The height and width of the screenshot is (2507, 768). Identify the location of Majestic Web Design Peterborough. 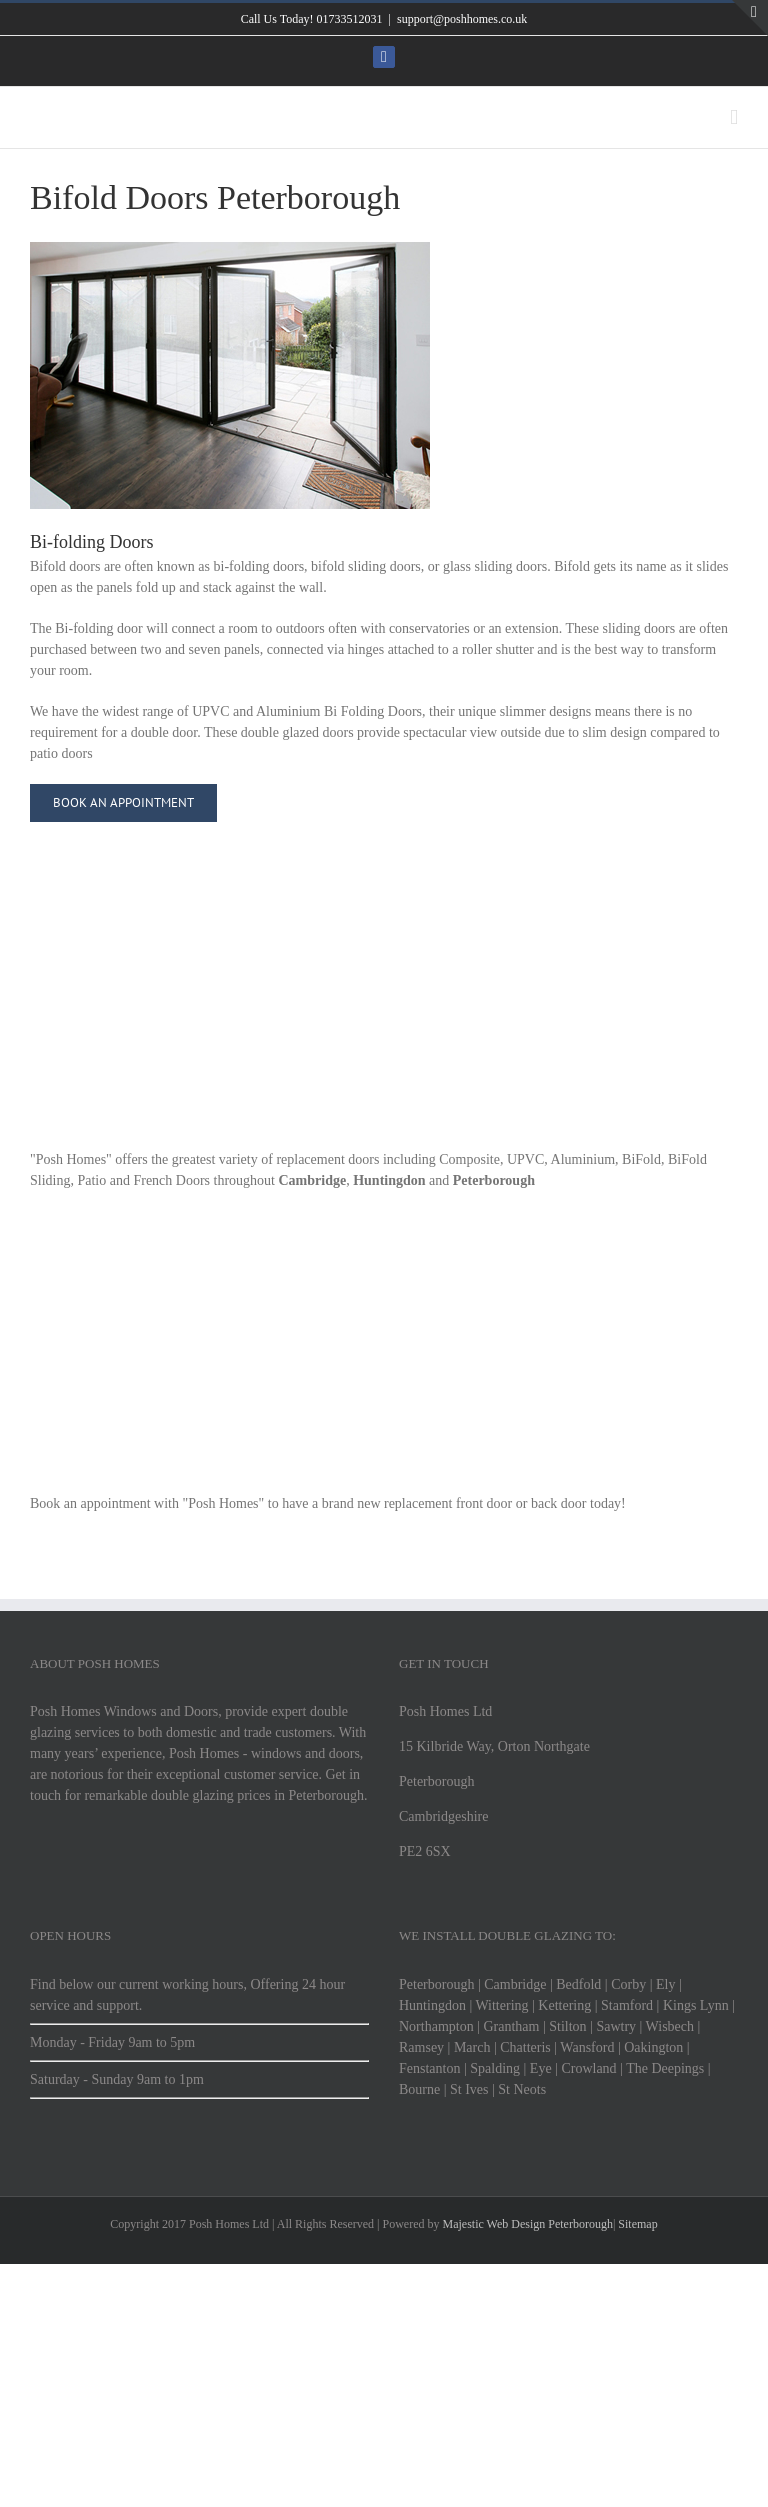
(527, 2224).